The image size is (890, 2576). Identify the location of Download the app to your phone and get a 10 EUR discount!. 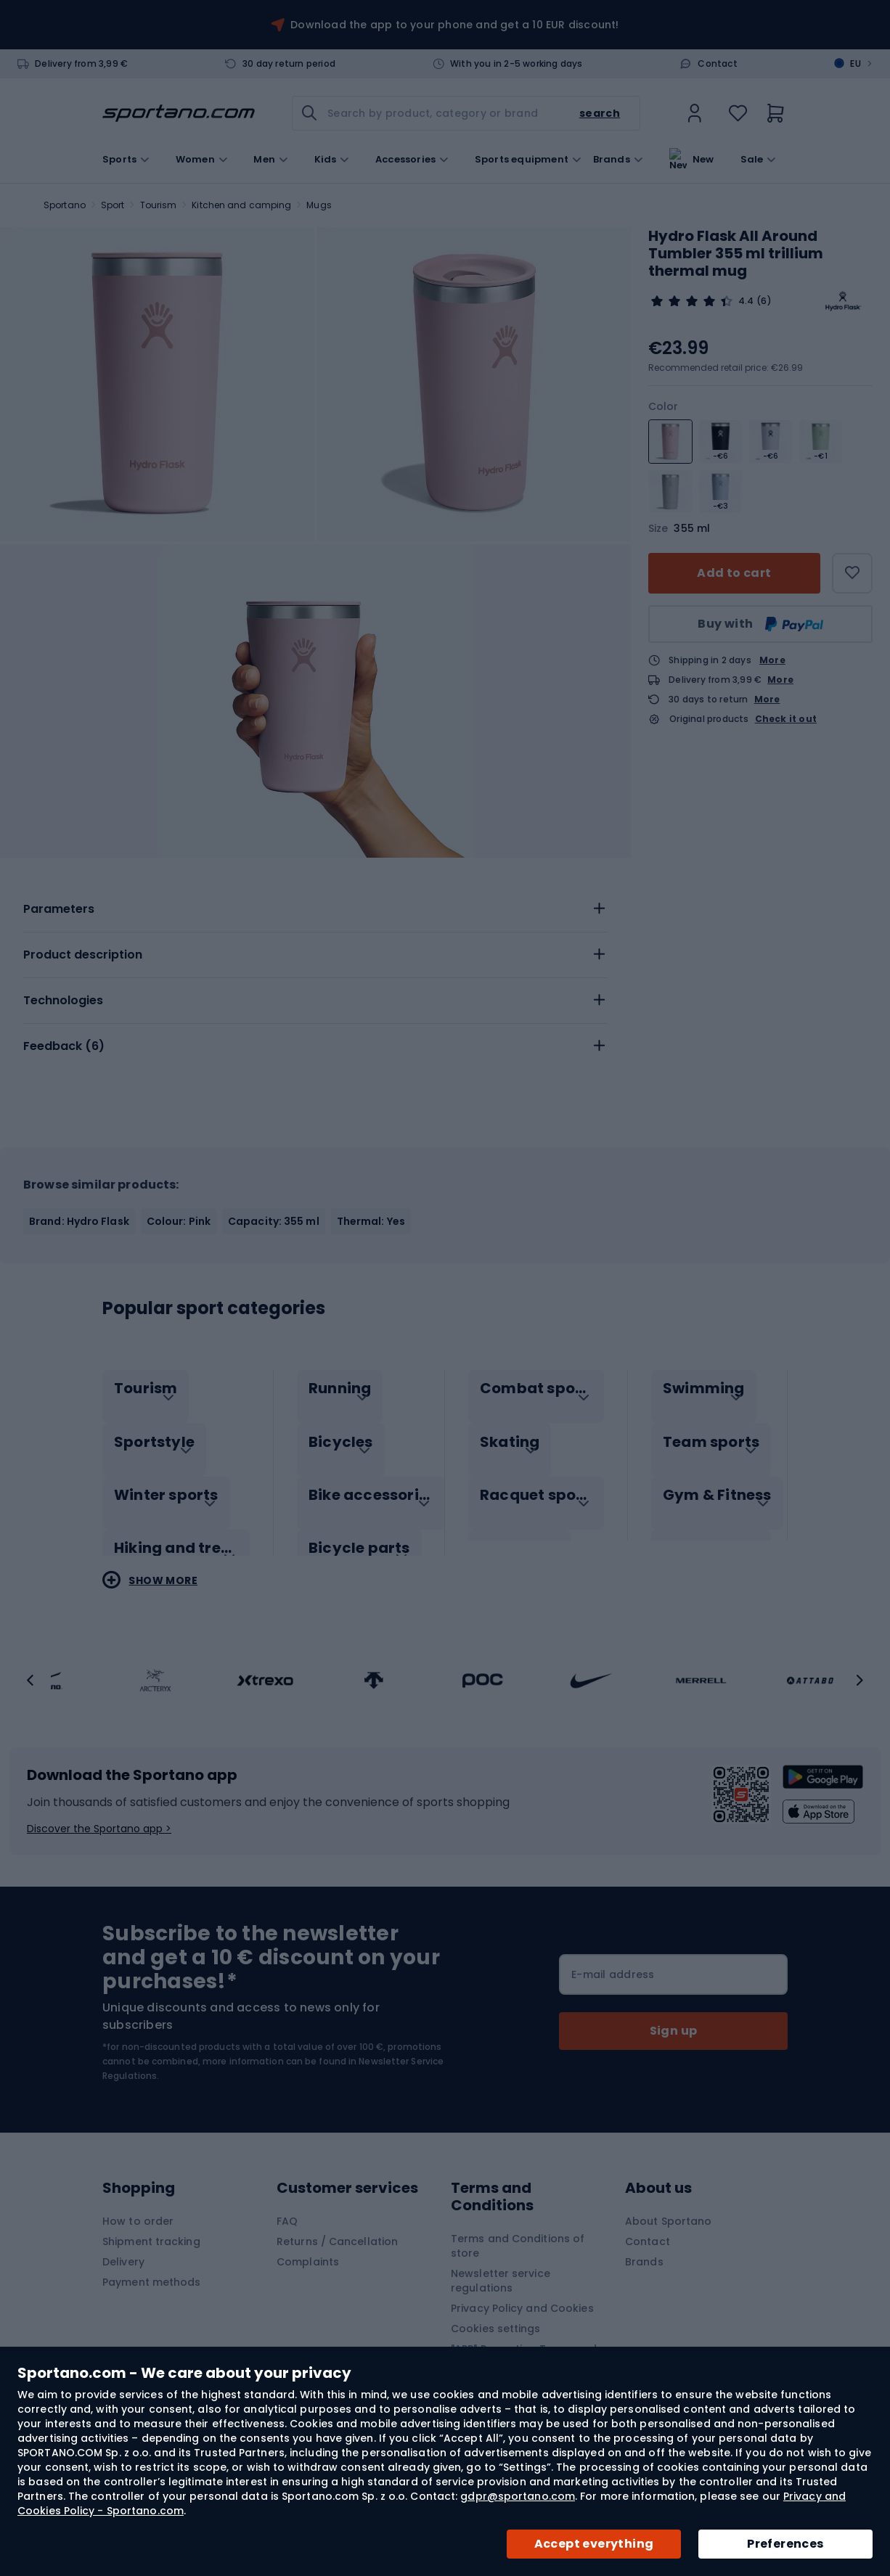
(454, 24).